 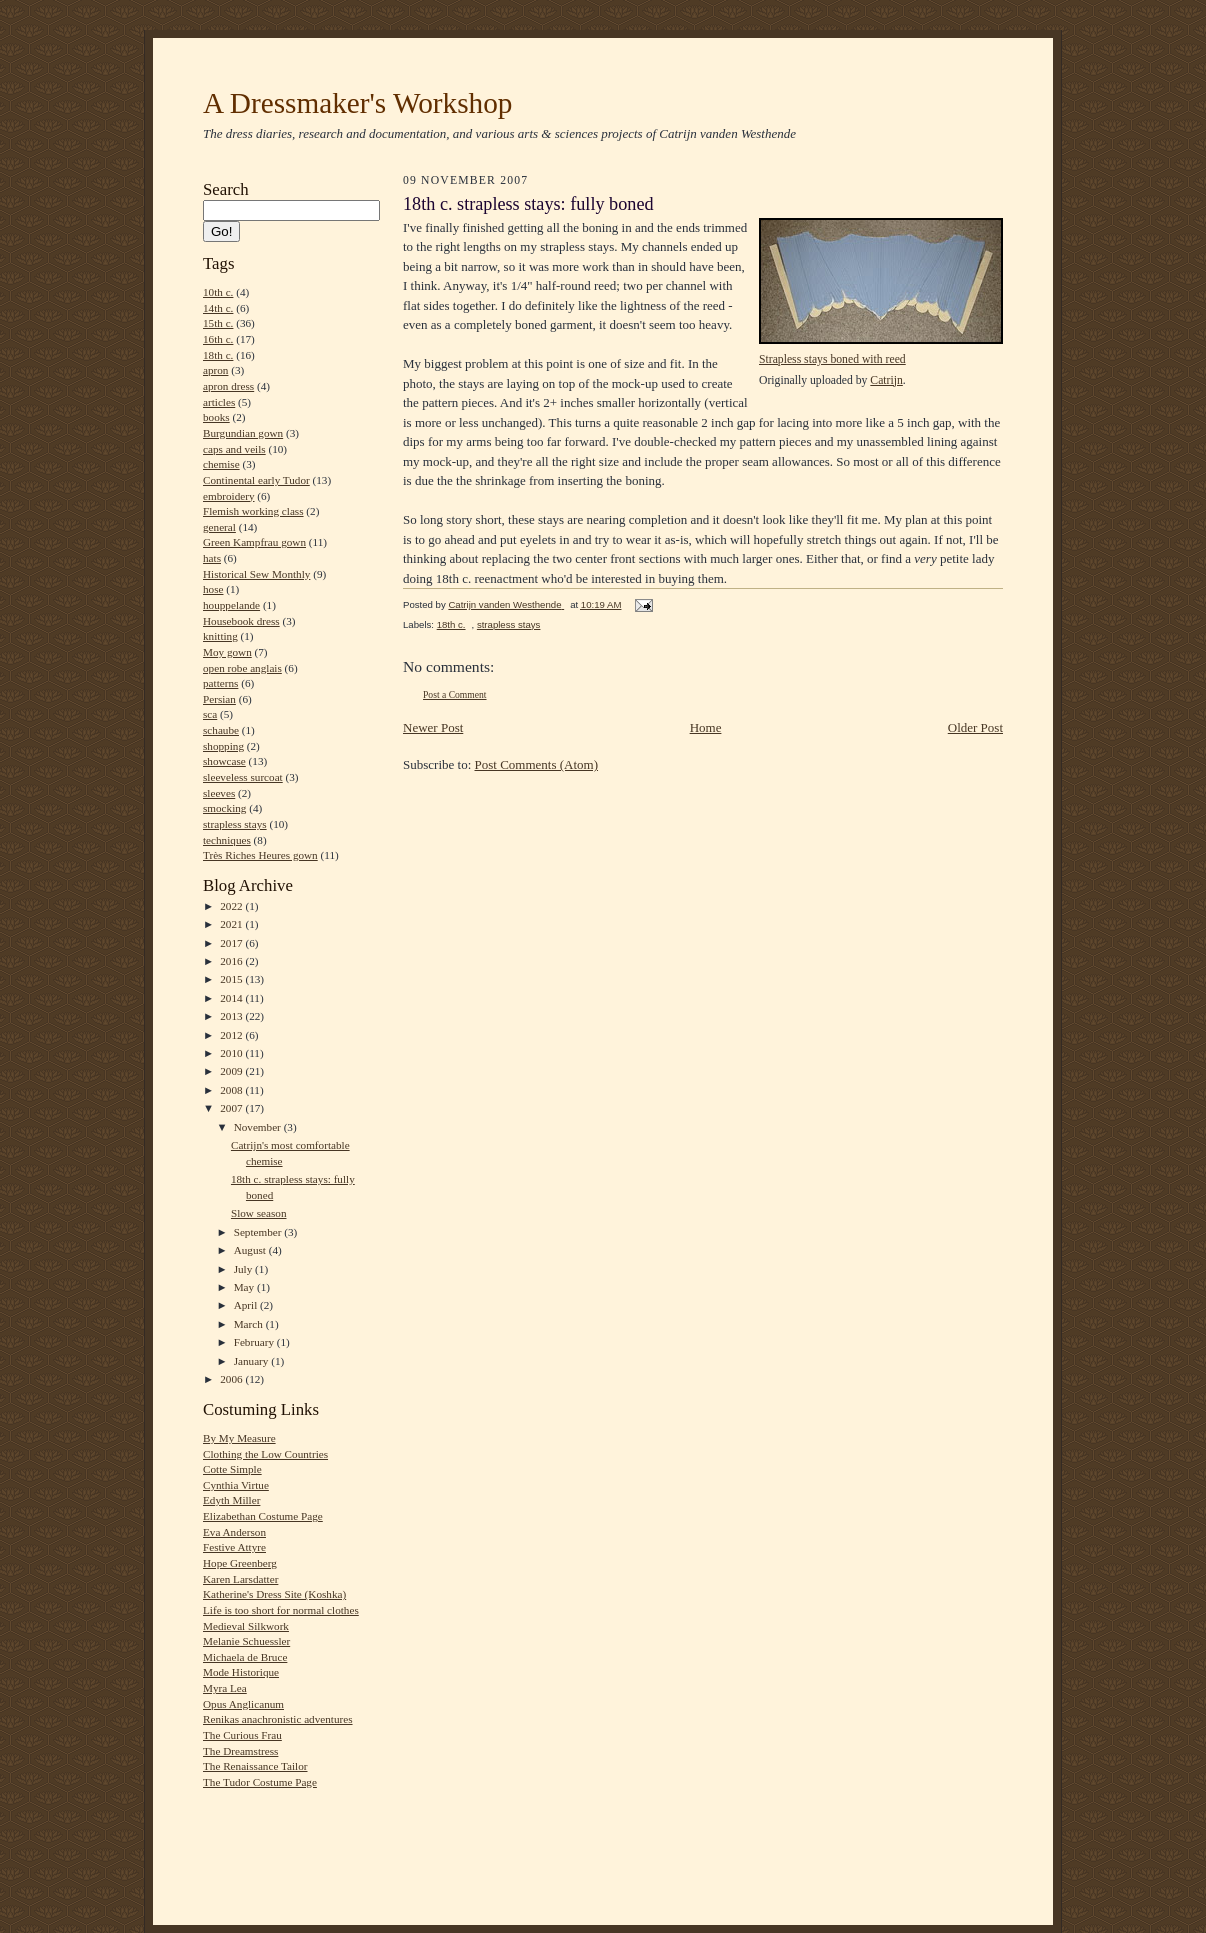 What do you see at coordinates (232, 1016) in the screenshot?
I see `2013` at bounding box center [232, 1016].